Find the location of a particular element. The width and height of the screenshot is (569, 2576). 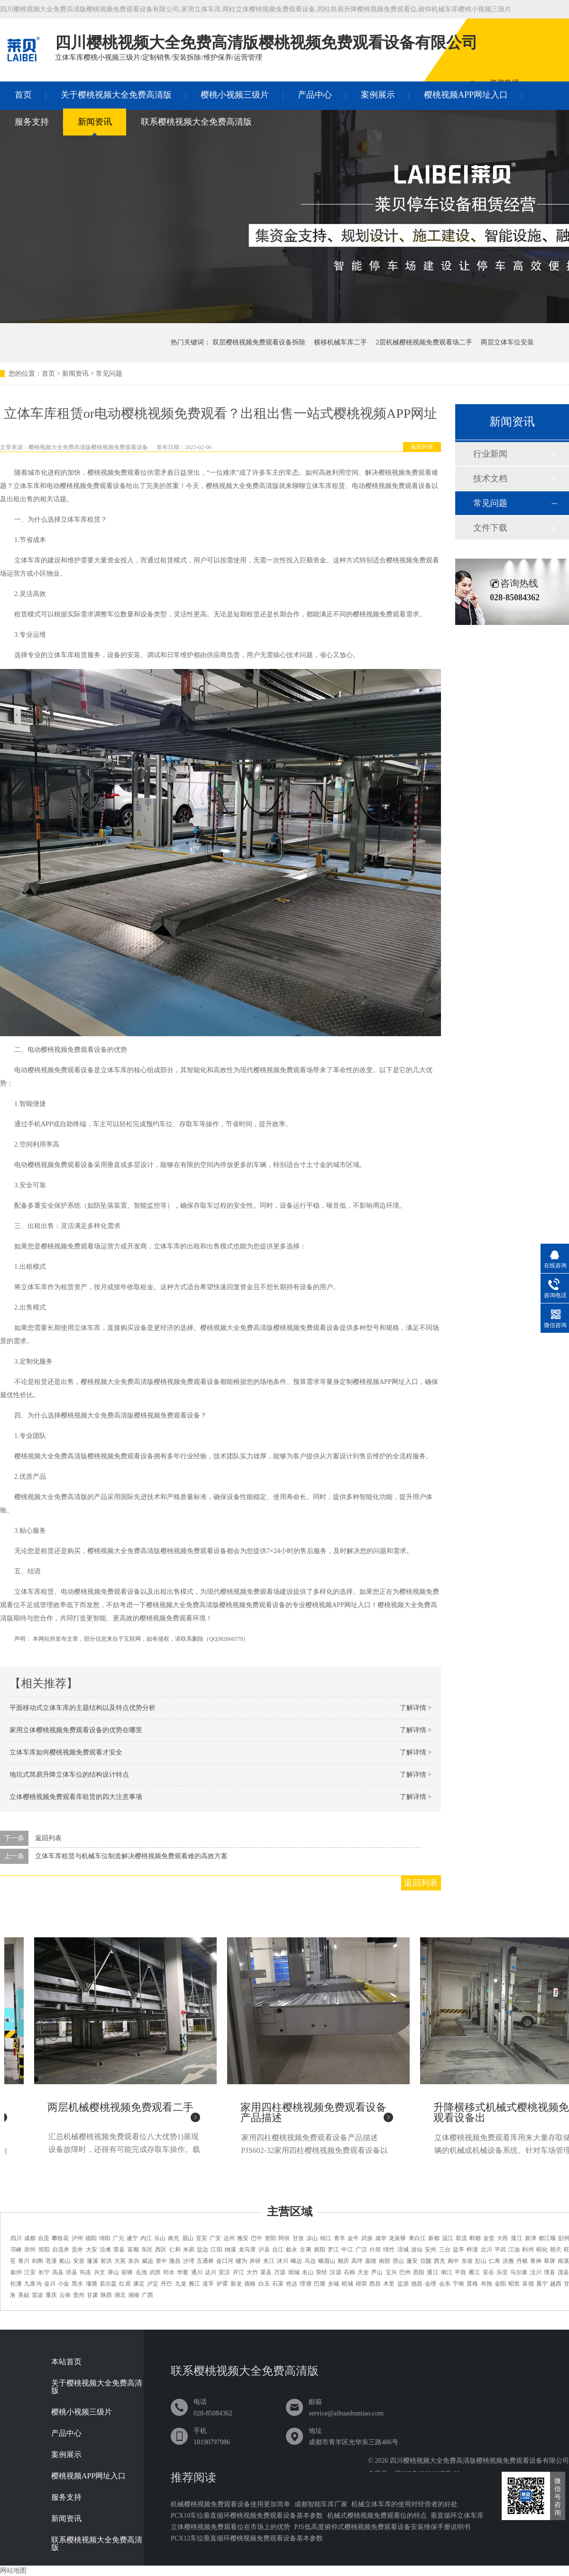

西区 is located at coordinates (160, 2249).